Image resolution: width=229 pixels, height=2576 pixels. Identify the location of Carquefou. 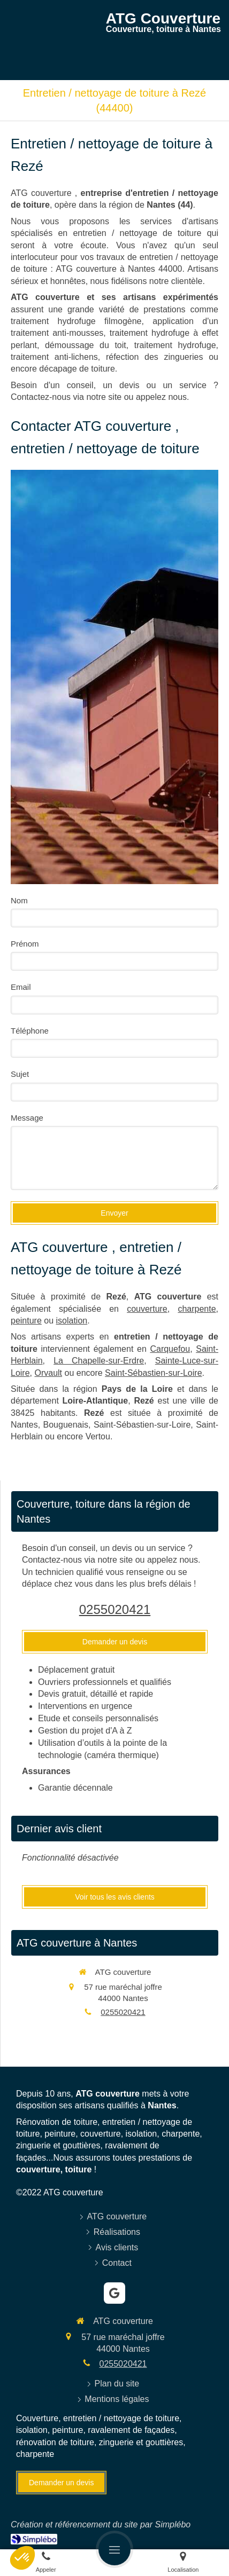
(170, 1348).